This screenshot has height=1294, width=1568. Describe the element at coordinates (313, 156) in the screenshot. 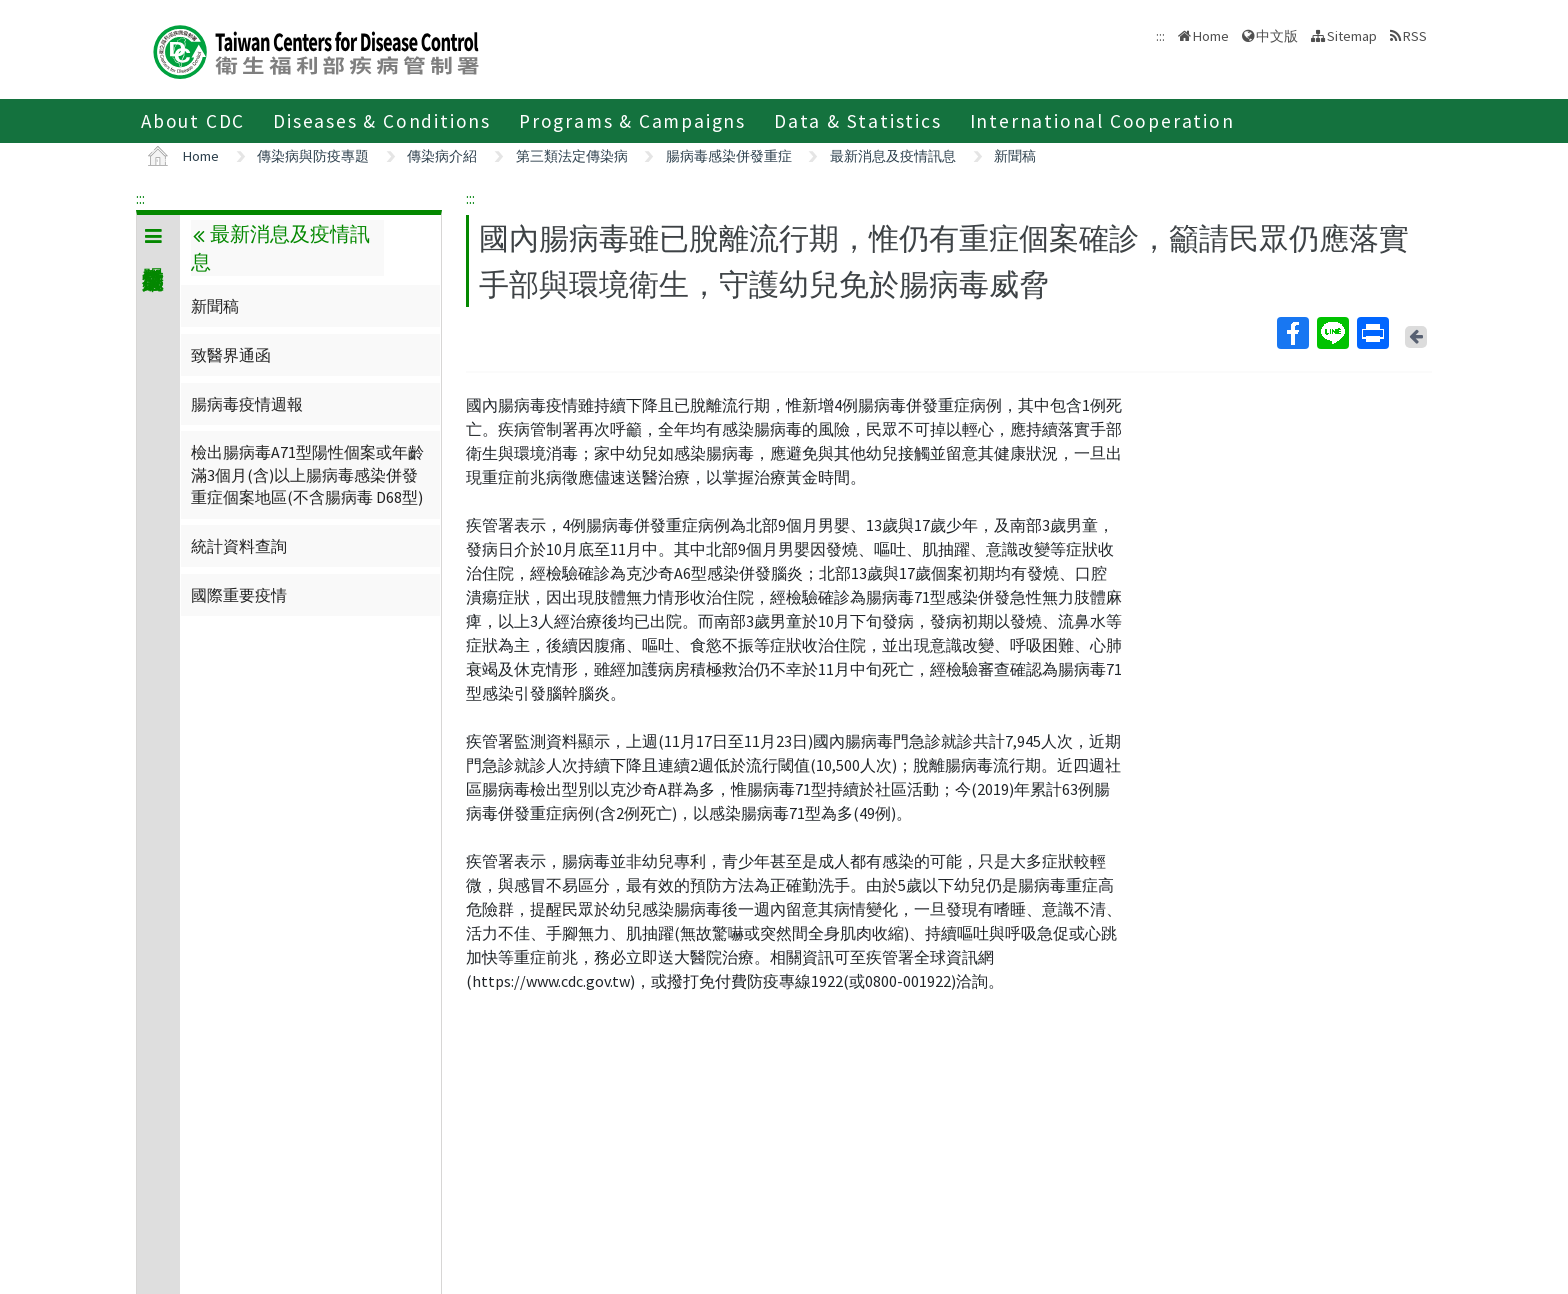

I see `傳染病與防疫專題` at that location.